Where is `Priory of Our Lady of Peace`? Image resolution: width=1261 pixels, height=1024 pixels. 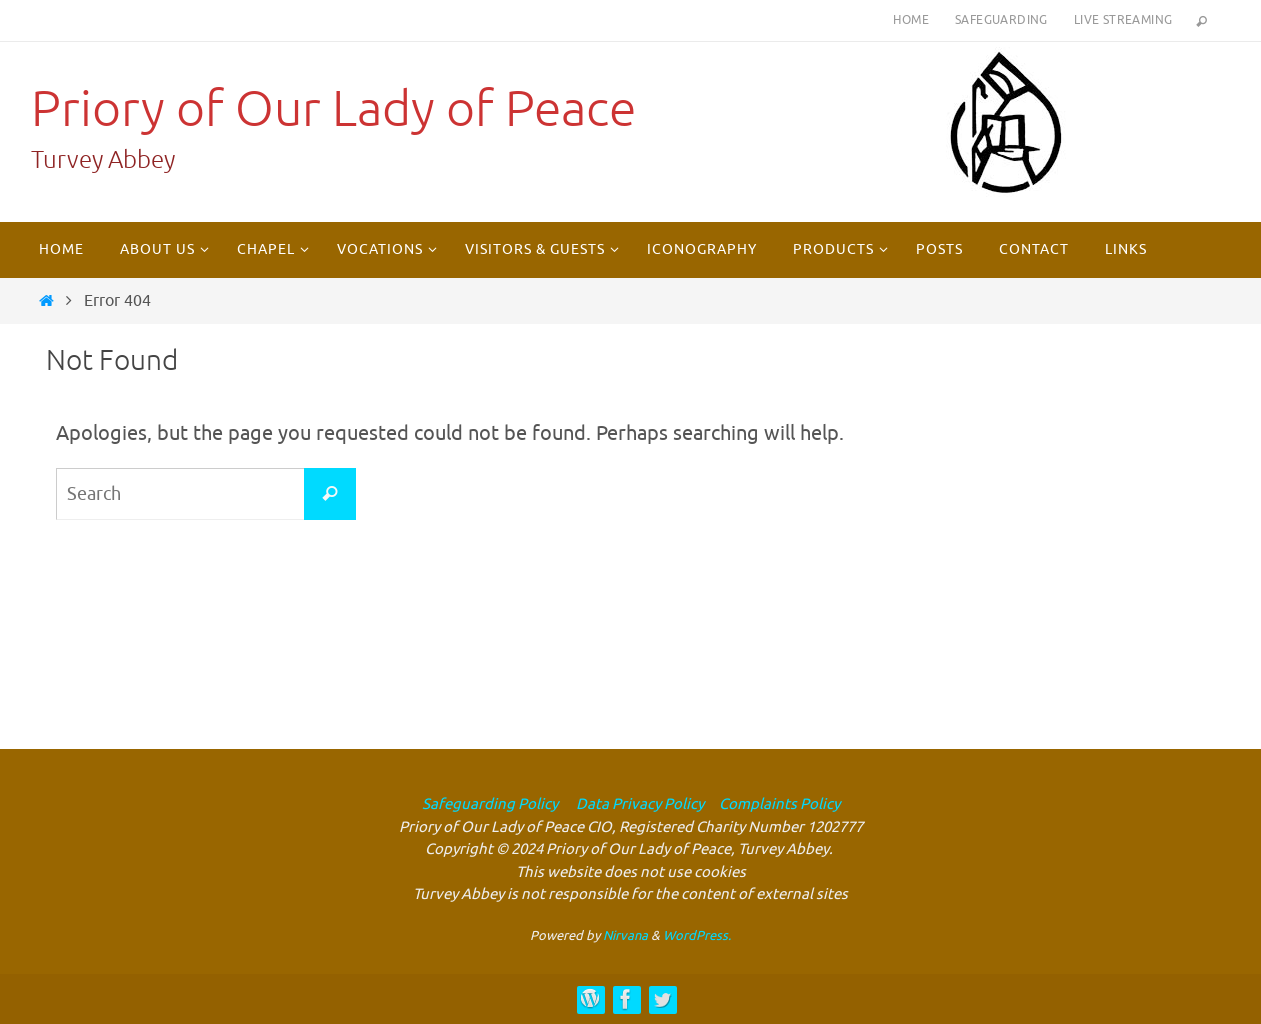 Priory of Our Lady of Peace is located at coordinates (333, 109).